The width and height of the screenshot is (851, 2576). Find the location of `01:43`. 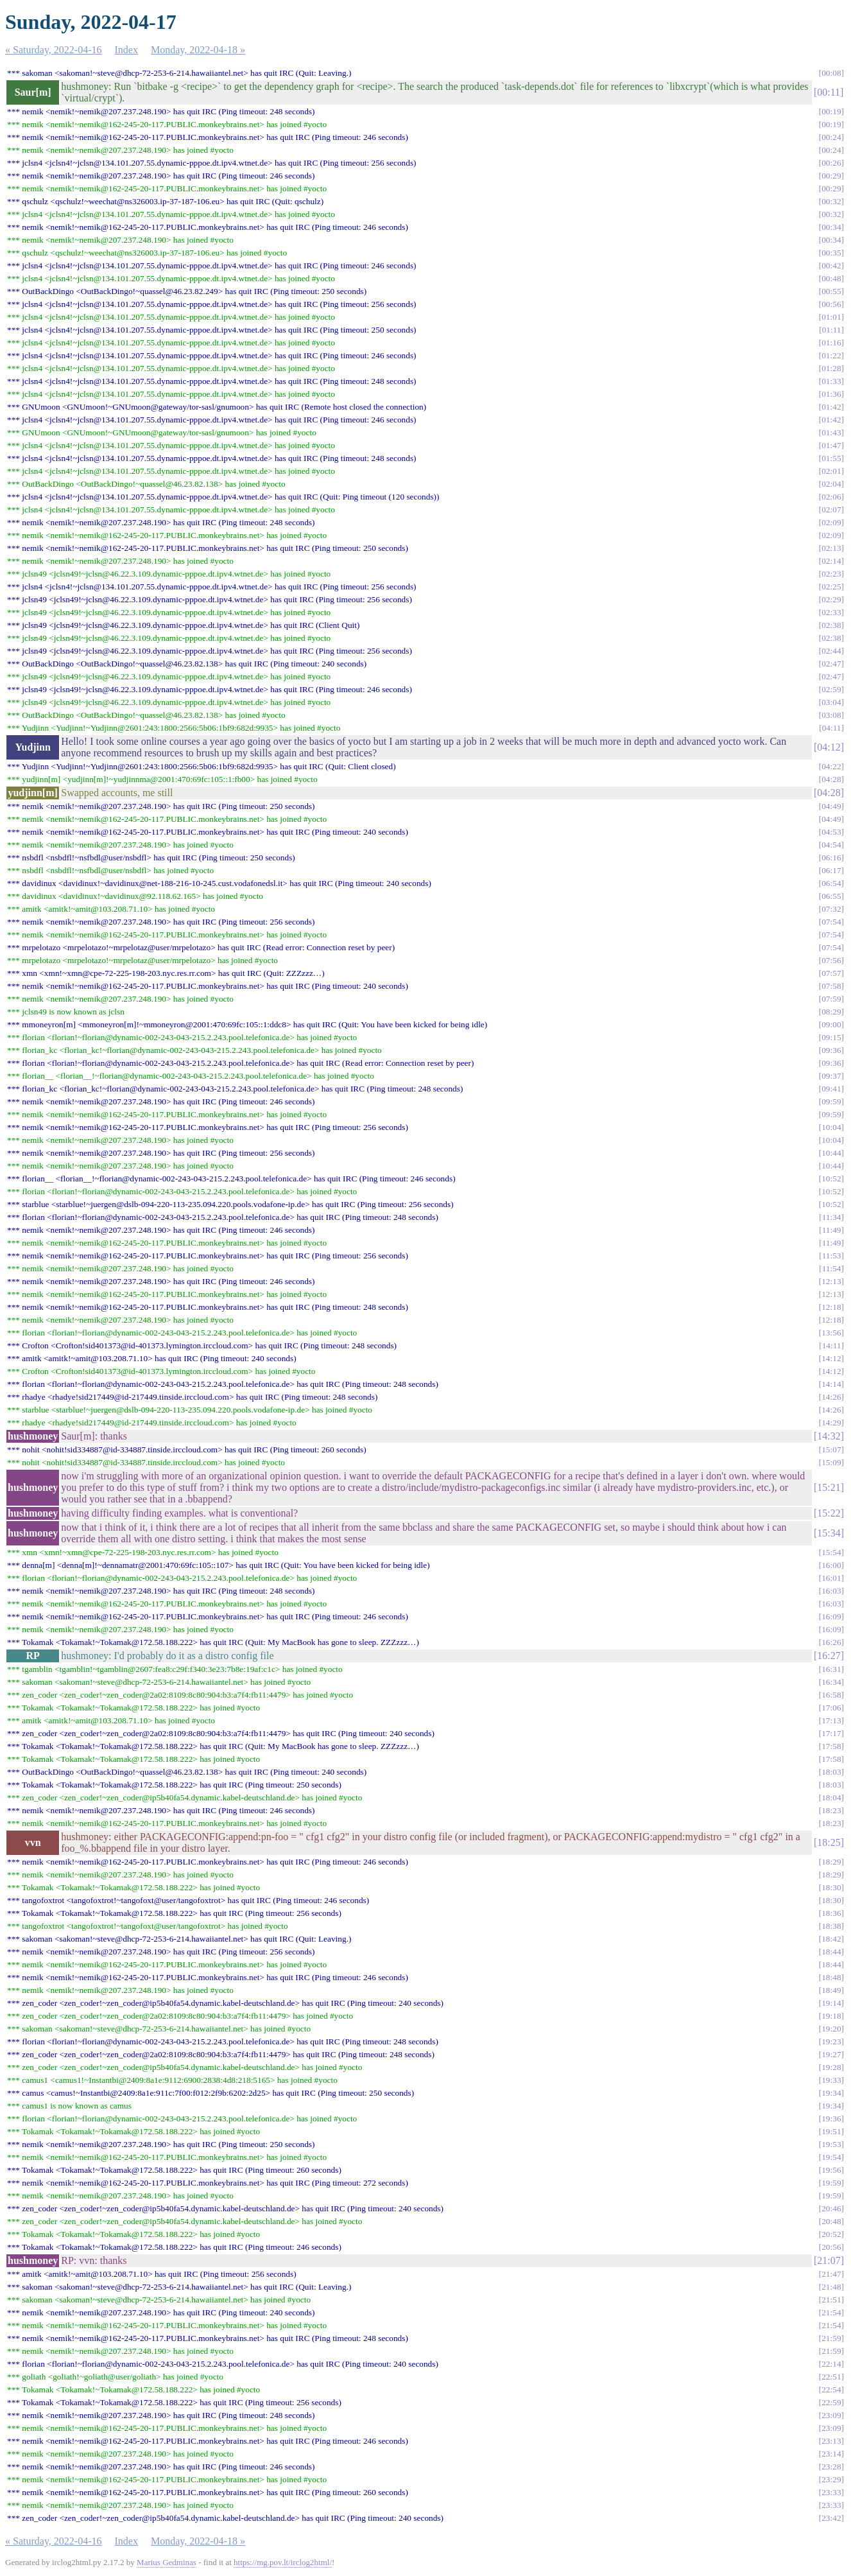

01:43 is located at coordinates (831, 432).